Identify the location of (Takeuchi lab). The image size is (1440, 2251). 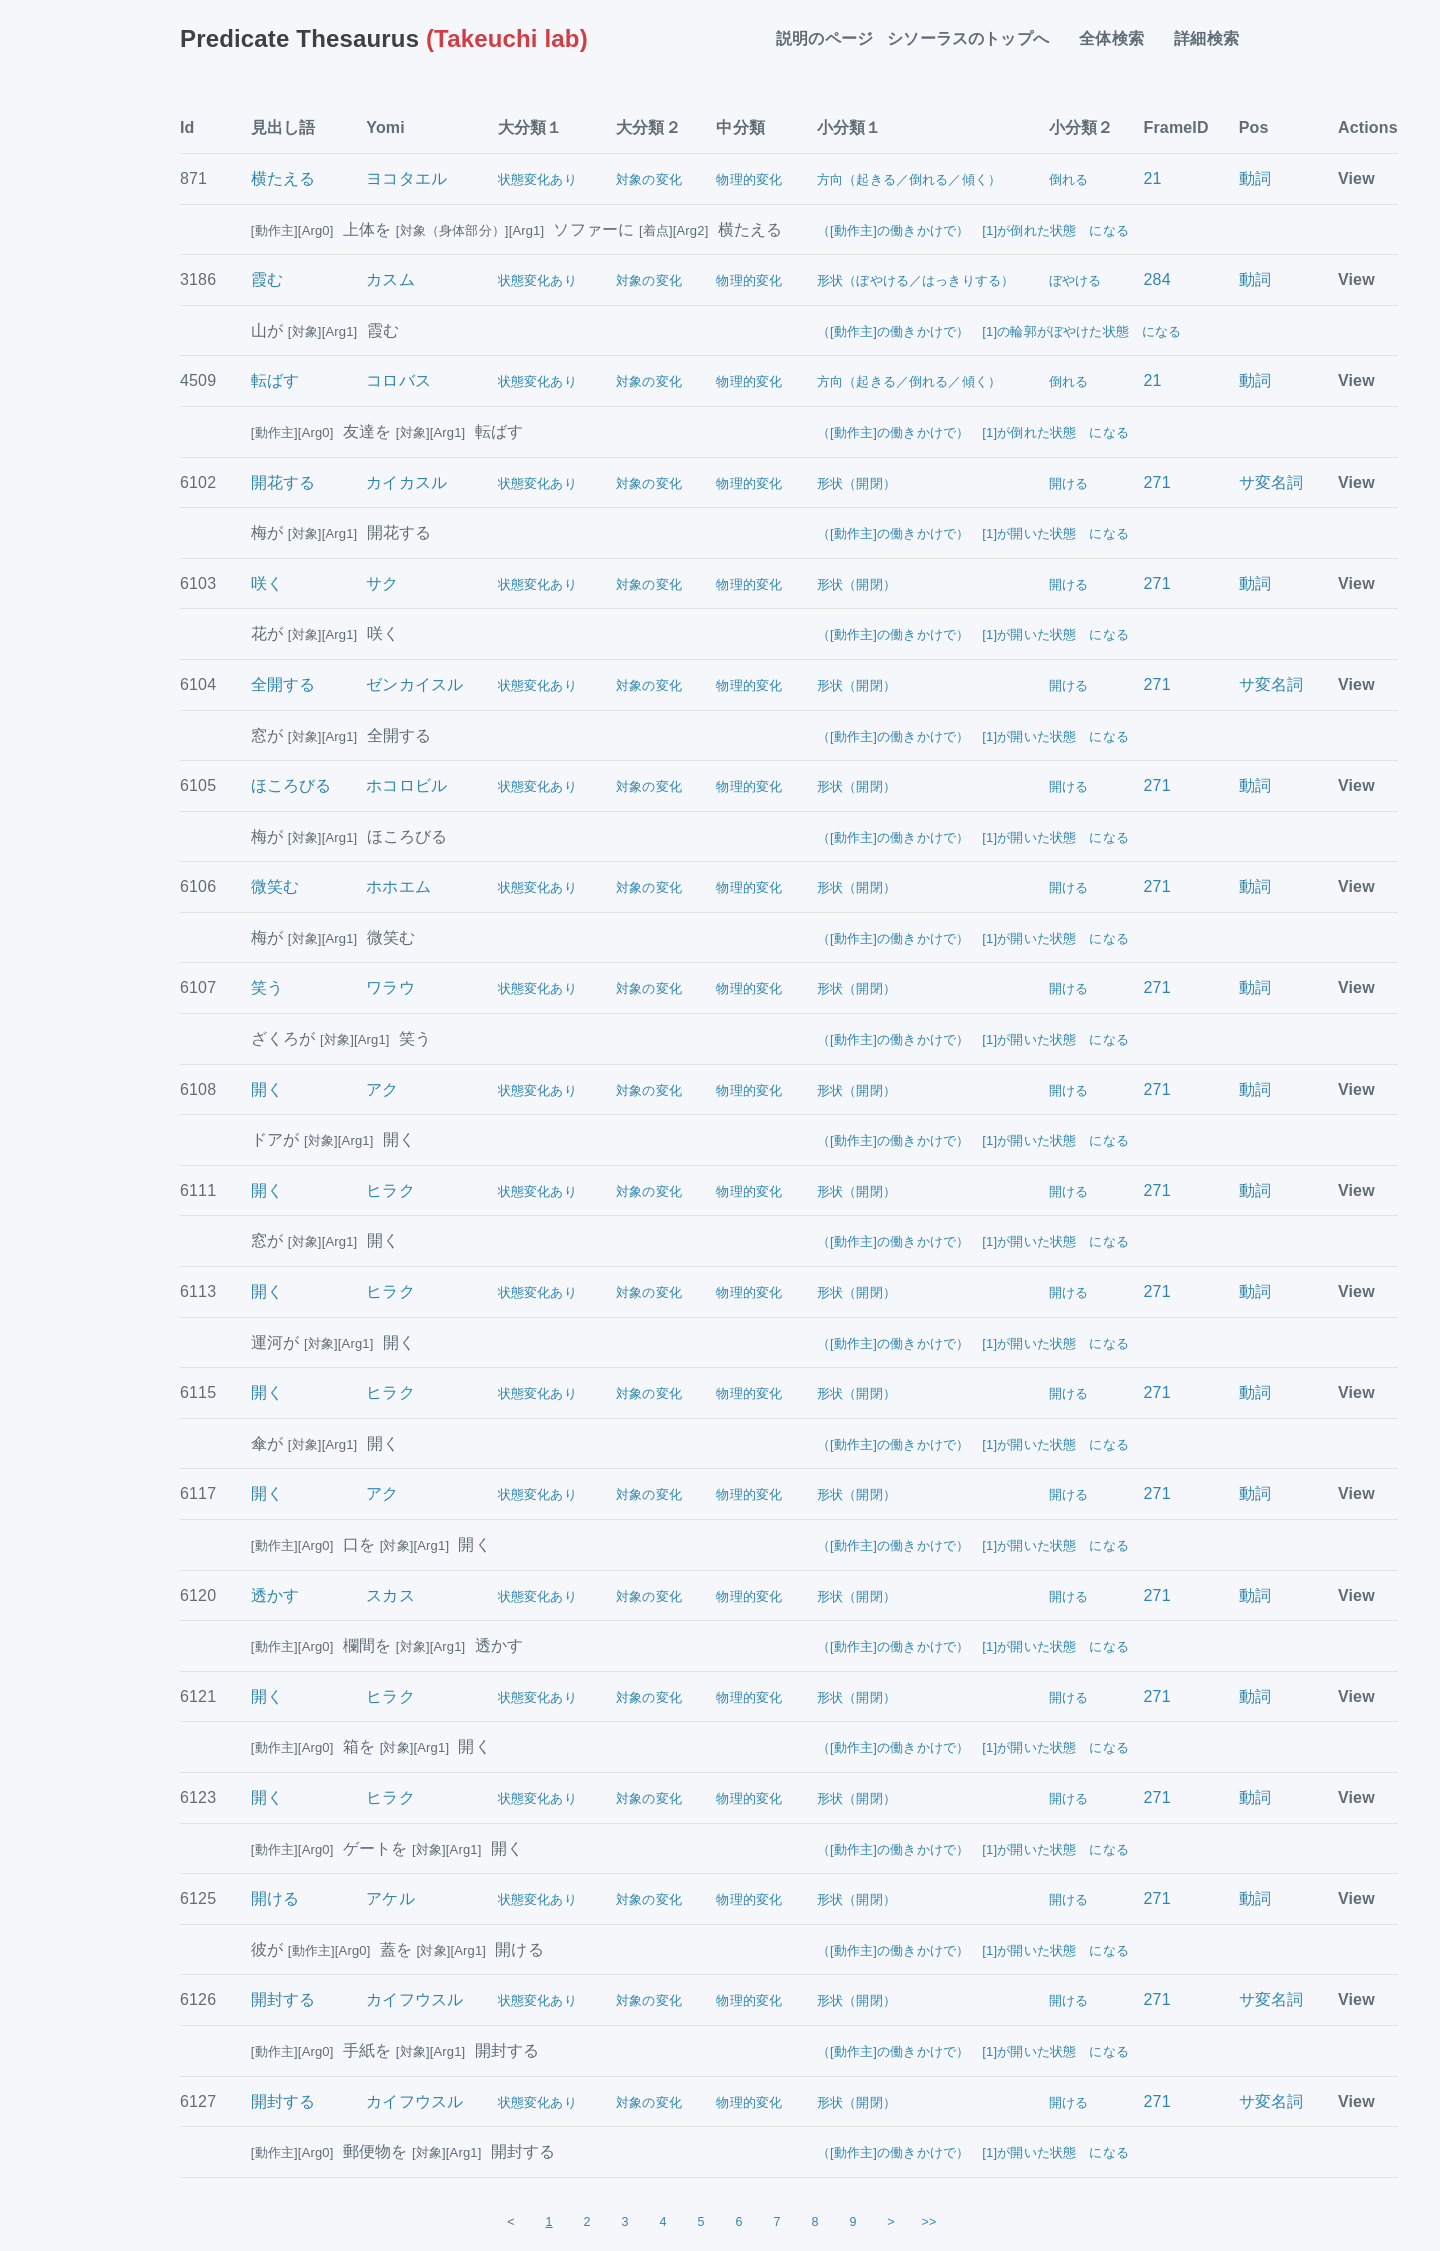
(384, 38).